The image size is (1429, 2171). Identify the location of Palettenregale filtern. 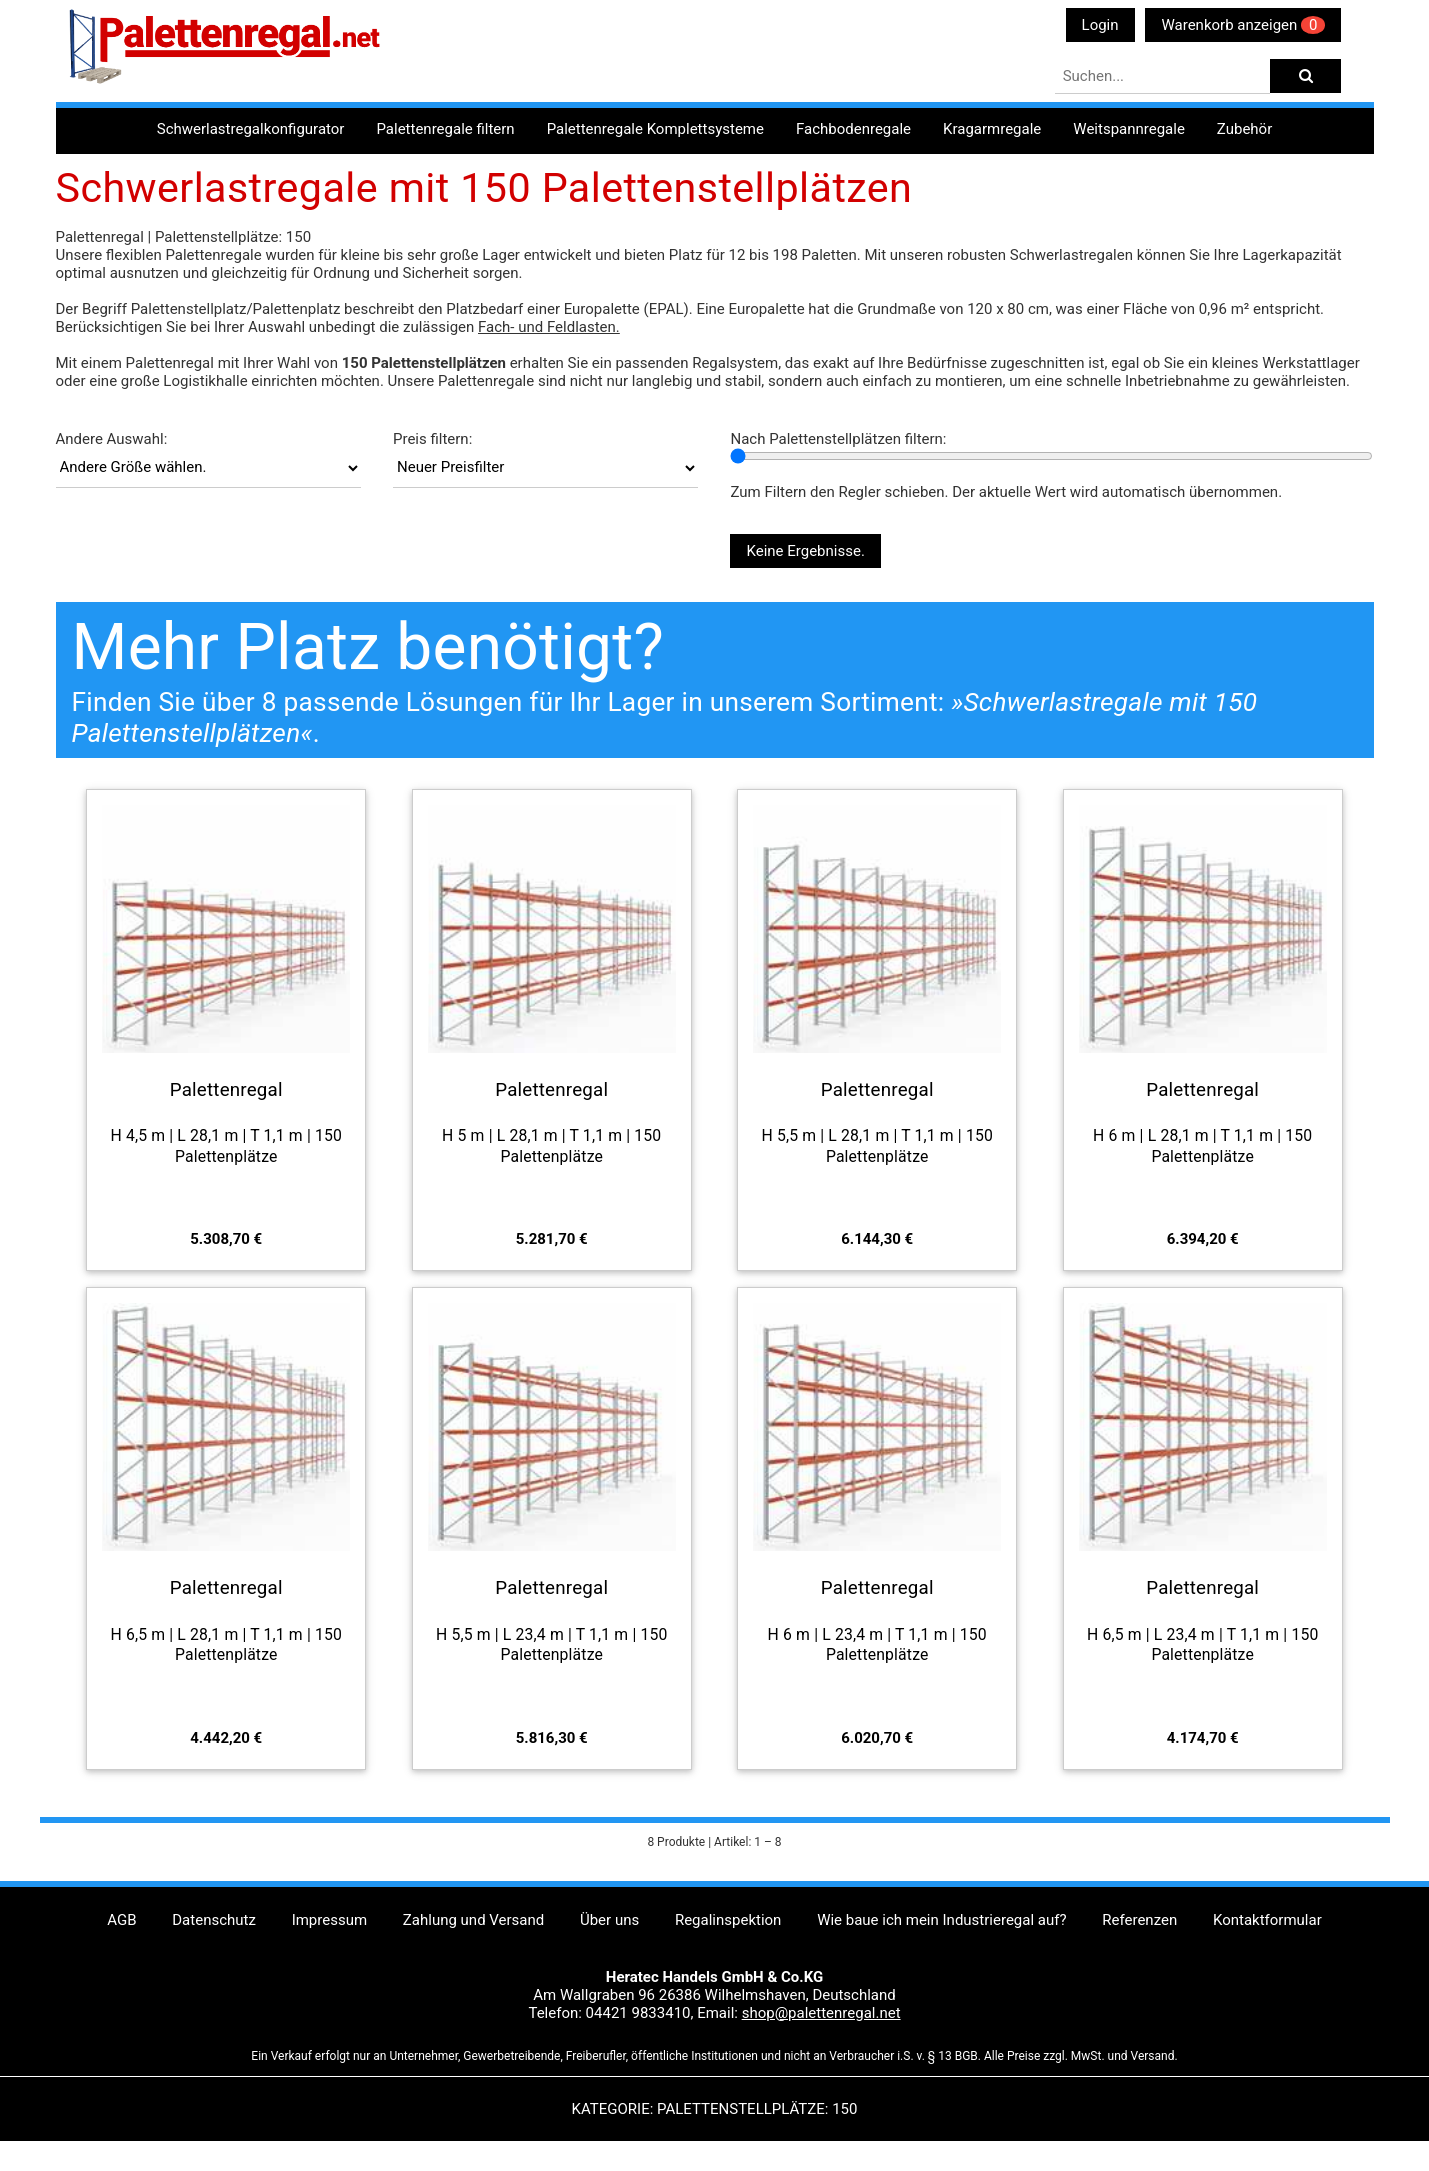
(445, 129).